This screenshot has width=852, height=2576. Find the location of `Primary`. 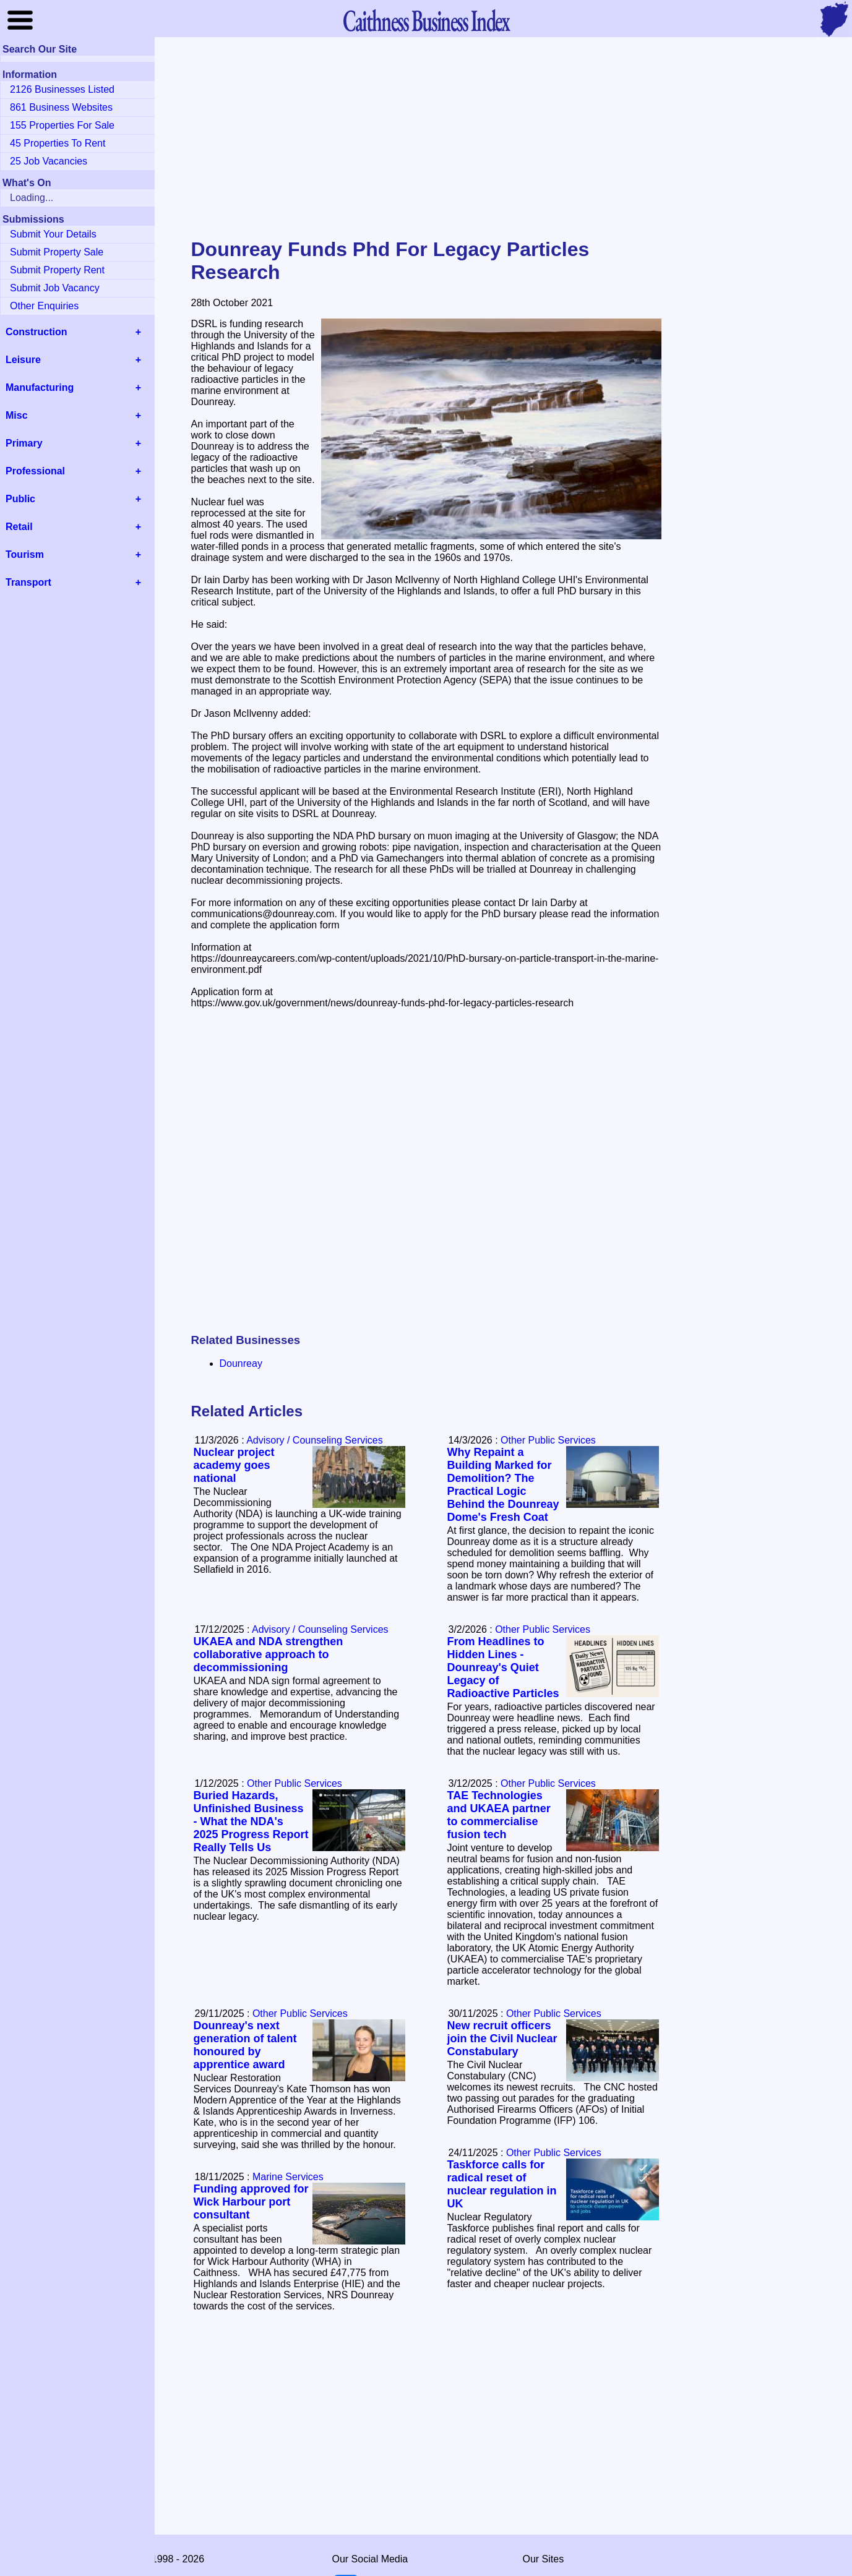

Primary is located at coordinates (24, 443).